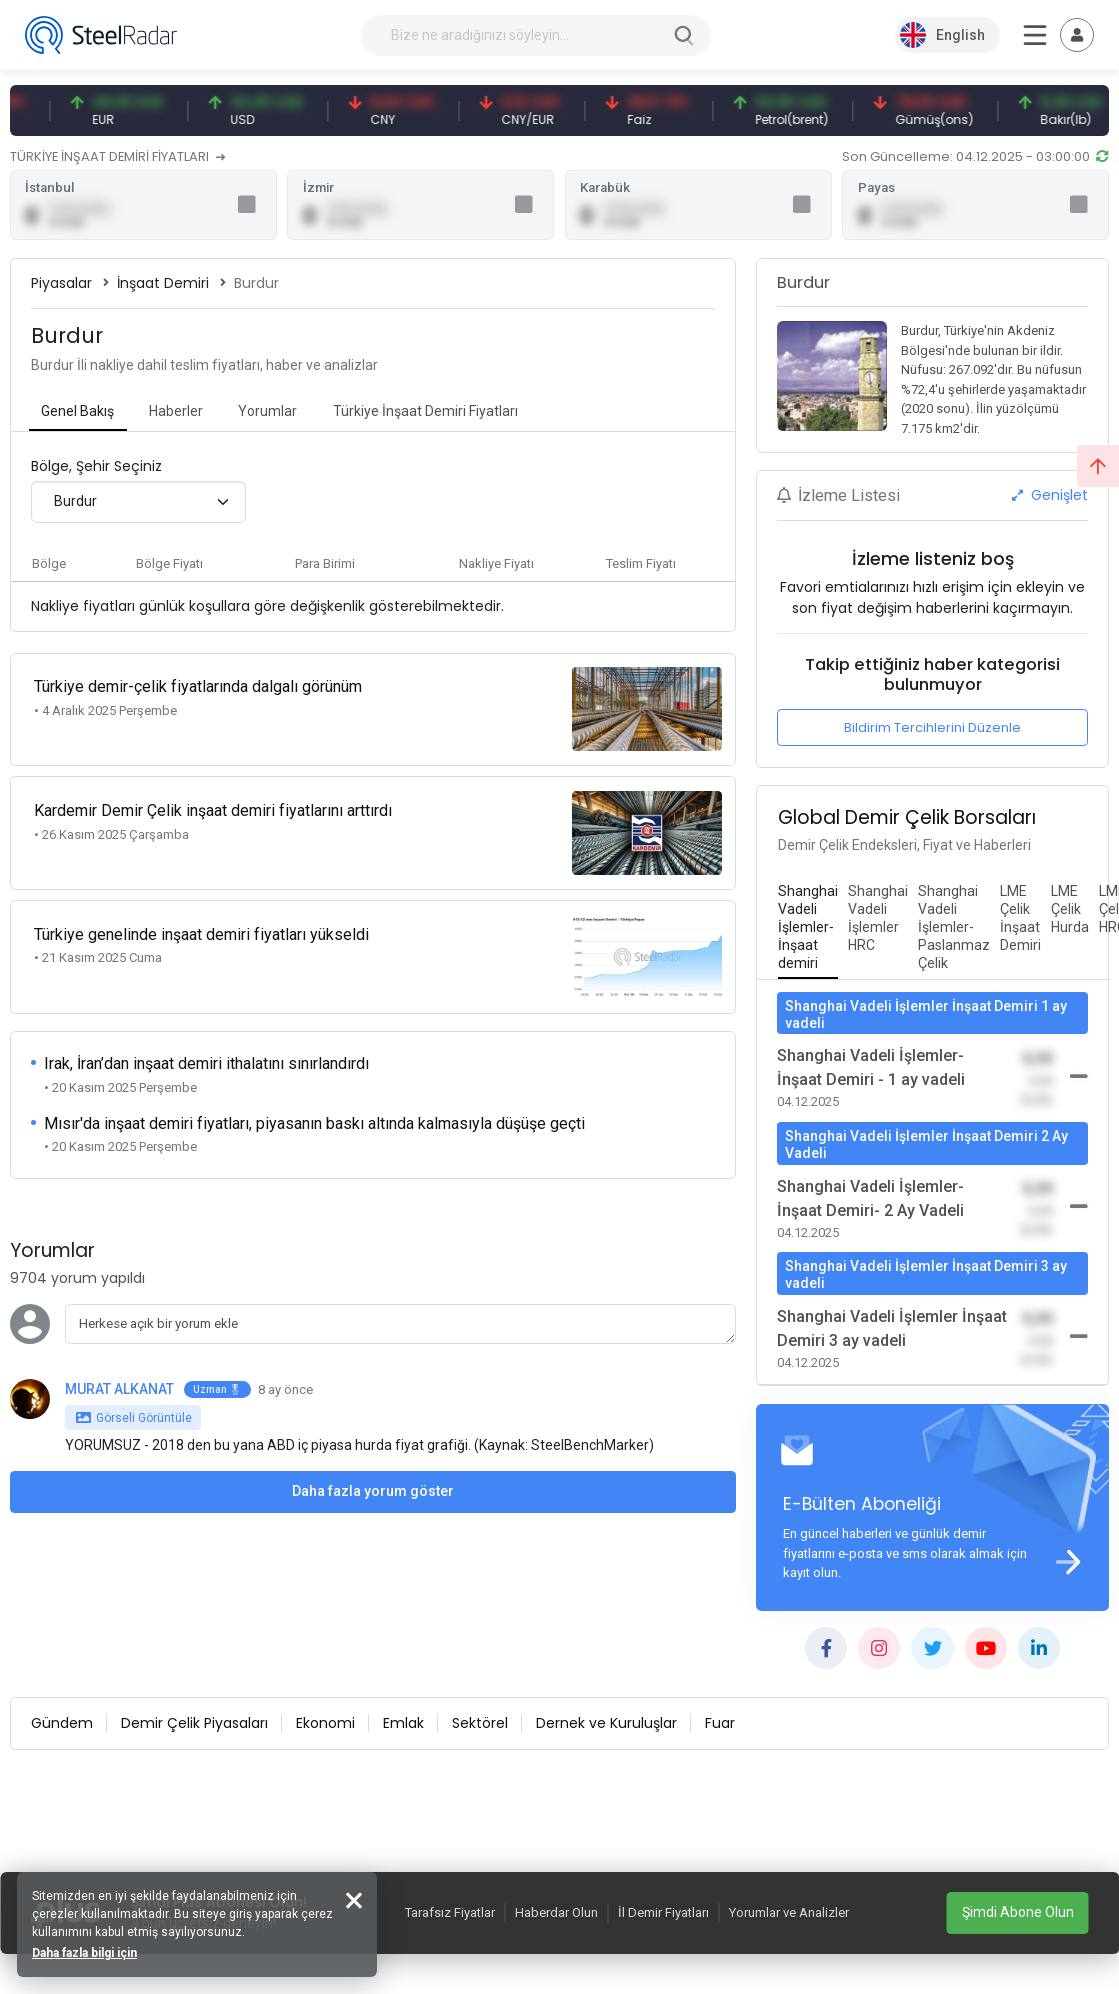  Describe the element at coordinates (325, 1726) in the screenshot. I see `Ekonomi` at that location.